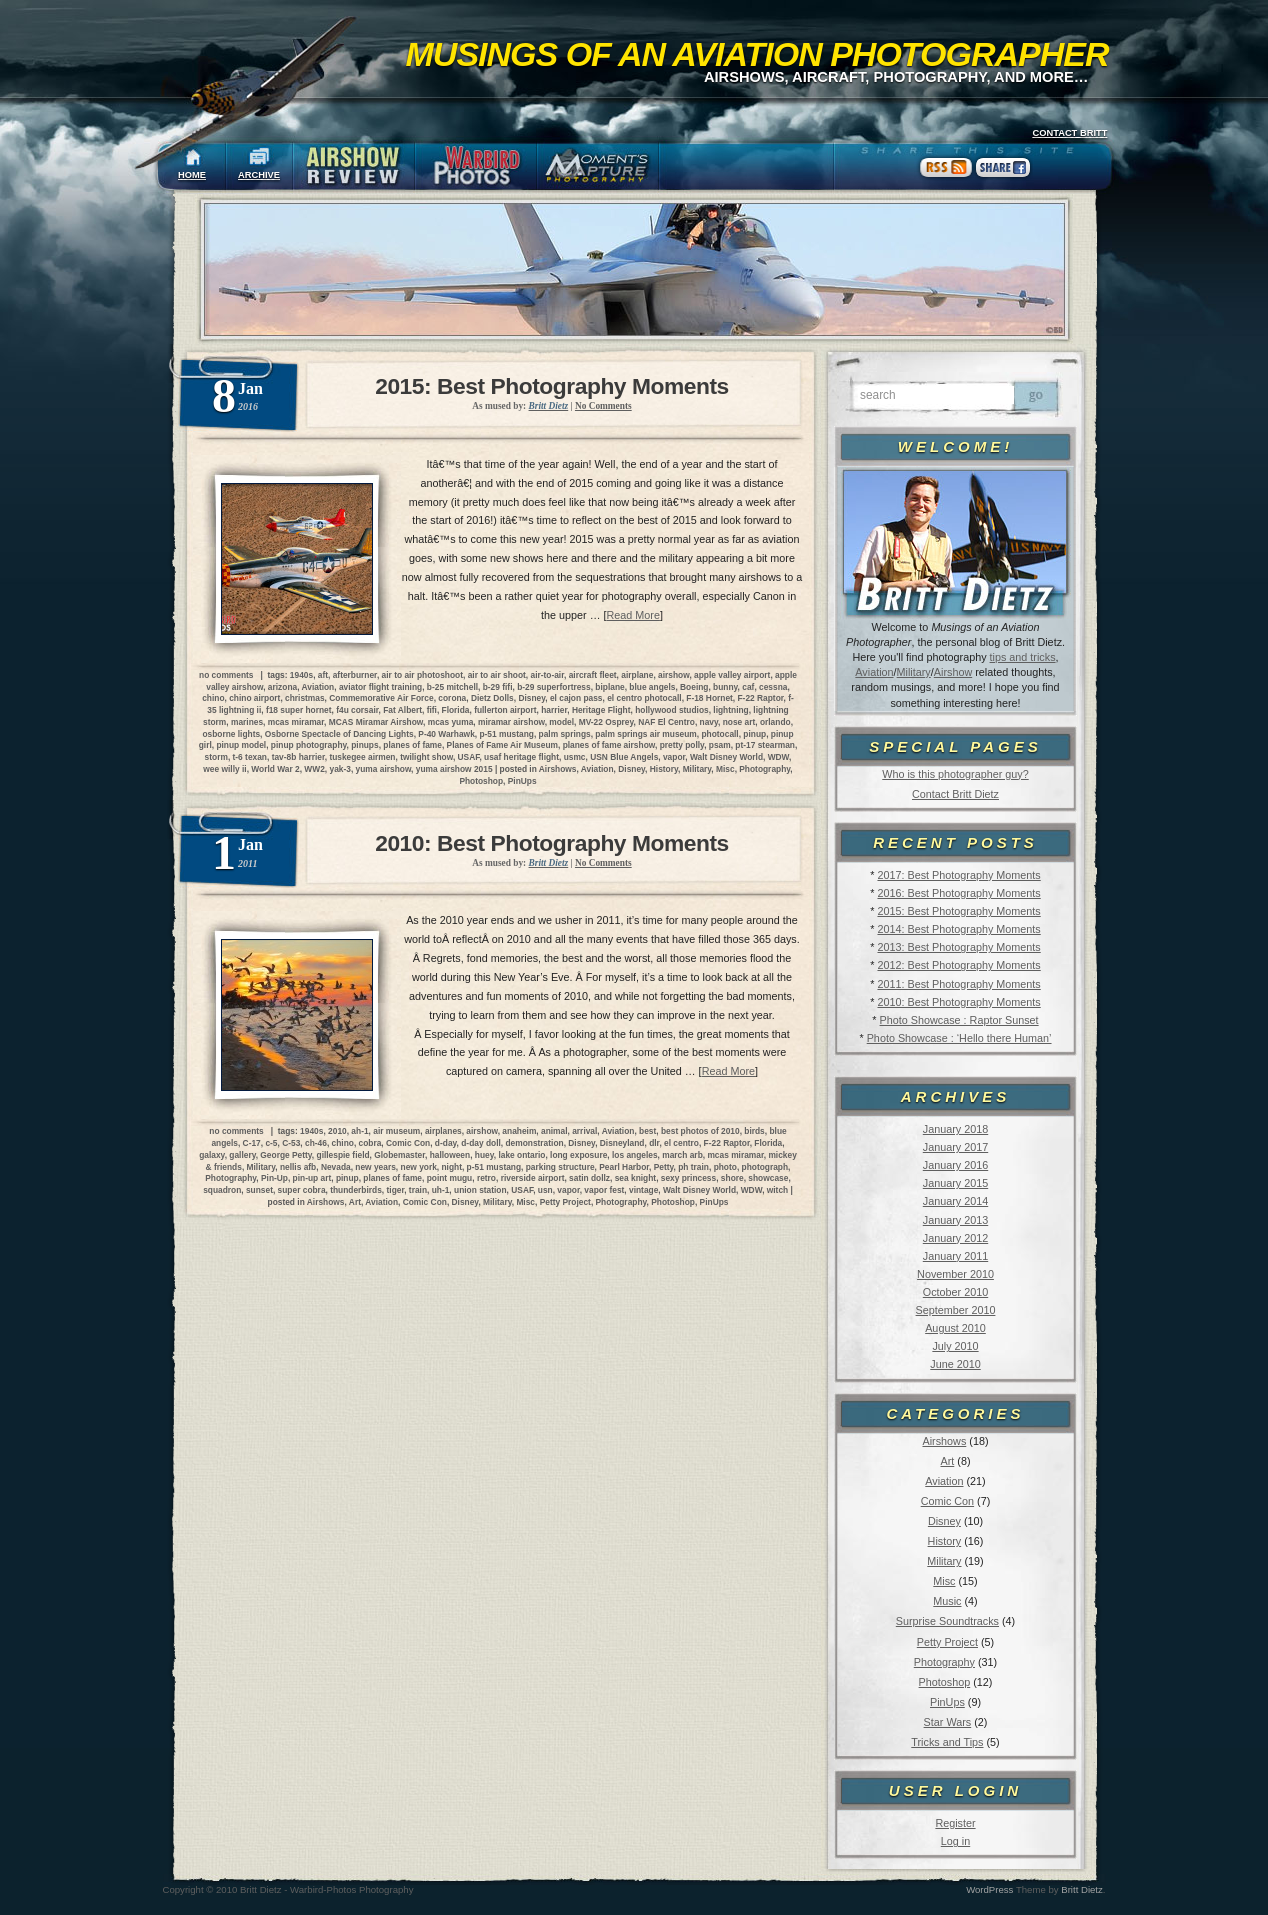 This screenshot has height=1915, width=1268. I want to click on planes of fame airshow, so click(609, 745).